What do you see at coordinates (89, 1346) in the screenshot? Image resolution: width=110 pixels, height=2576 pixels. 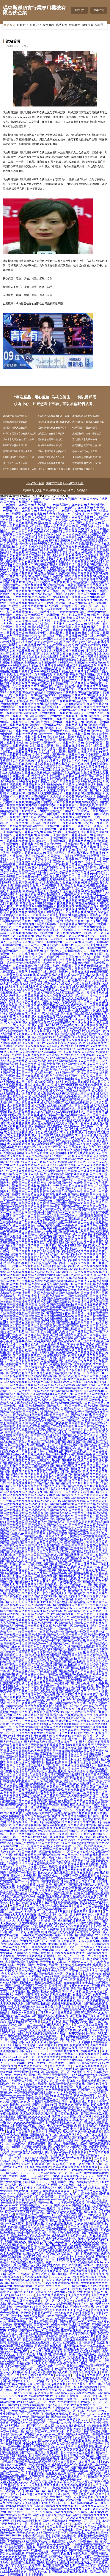 I see `国产黄色福利` at bounding box center [89, 1346].